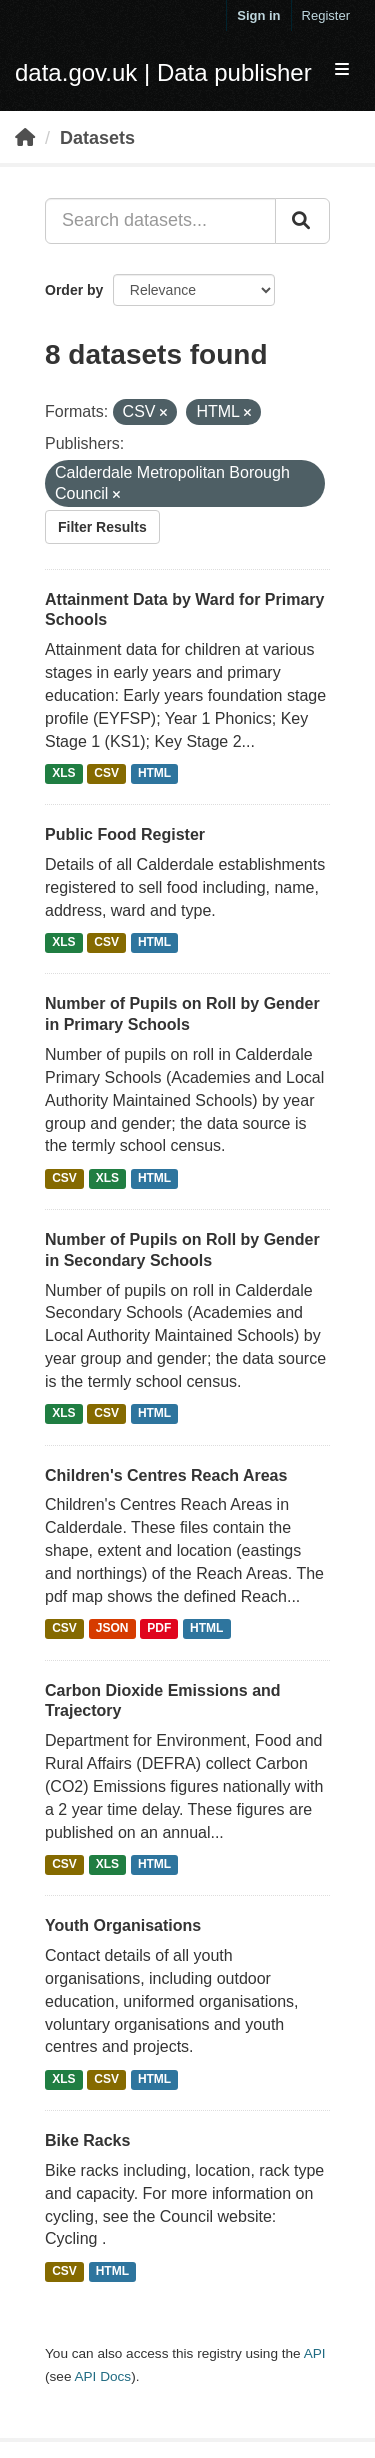 This screenshot has height=2458, width=375. I want to click on XLS, so click(63, 773).